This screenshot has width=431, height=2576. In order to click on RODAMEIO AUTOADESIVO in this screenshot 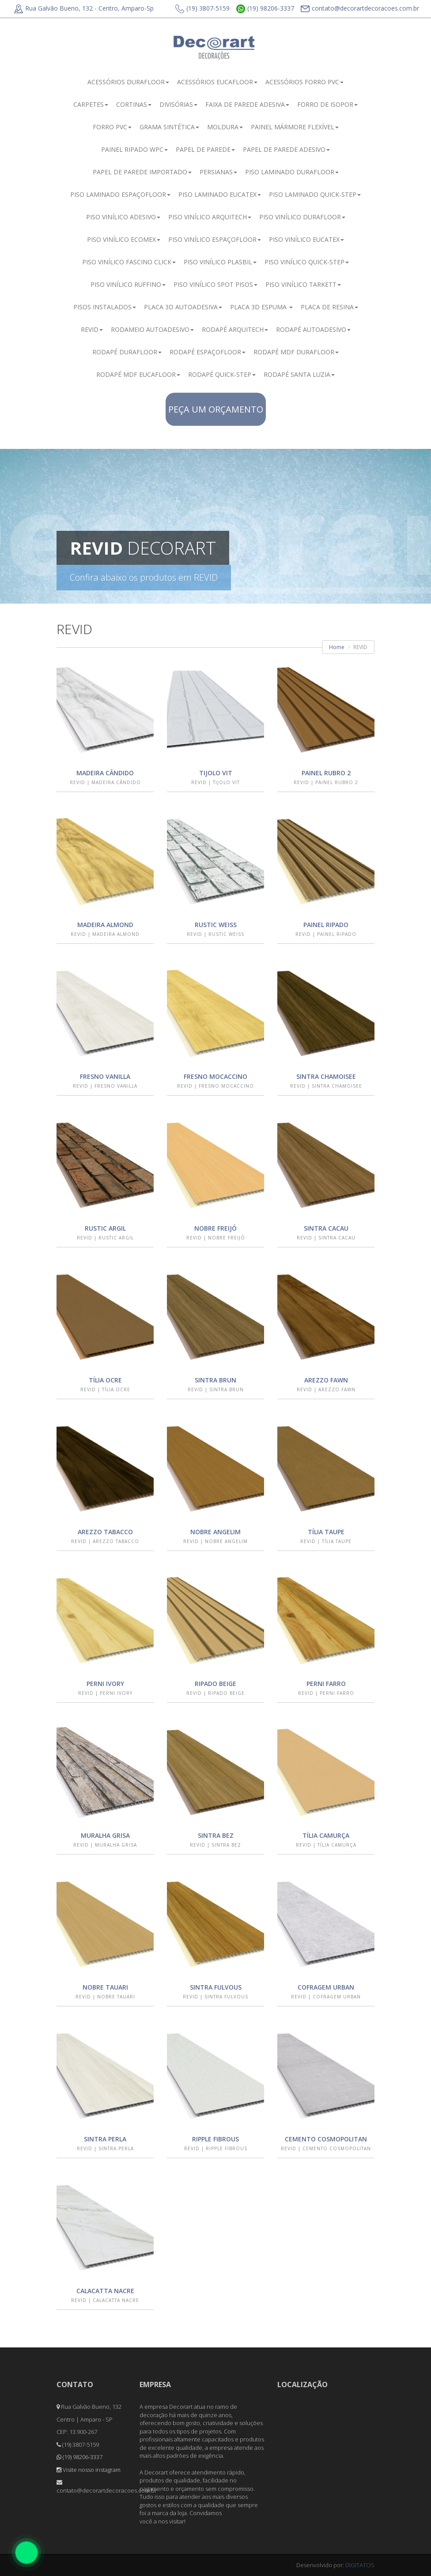, I will do `click(152, 329)`.